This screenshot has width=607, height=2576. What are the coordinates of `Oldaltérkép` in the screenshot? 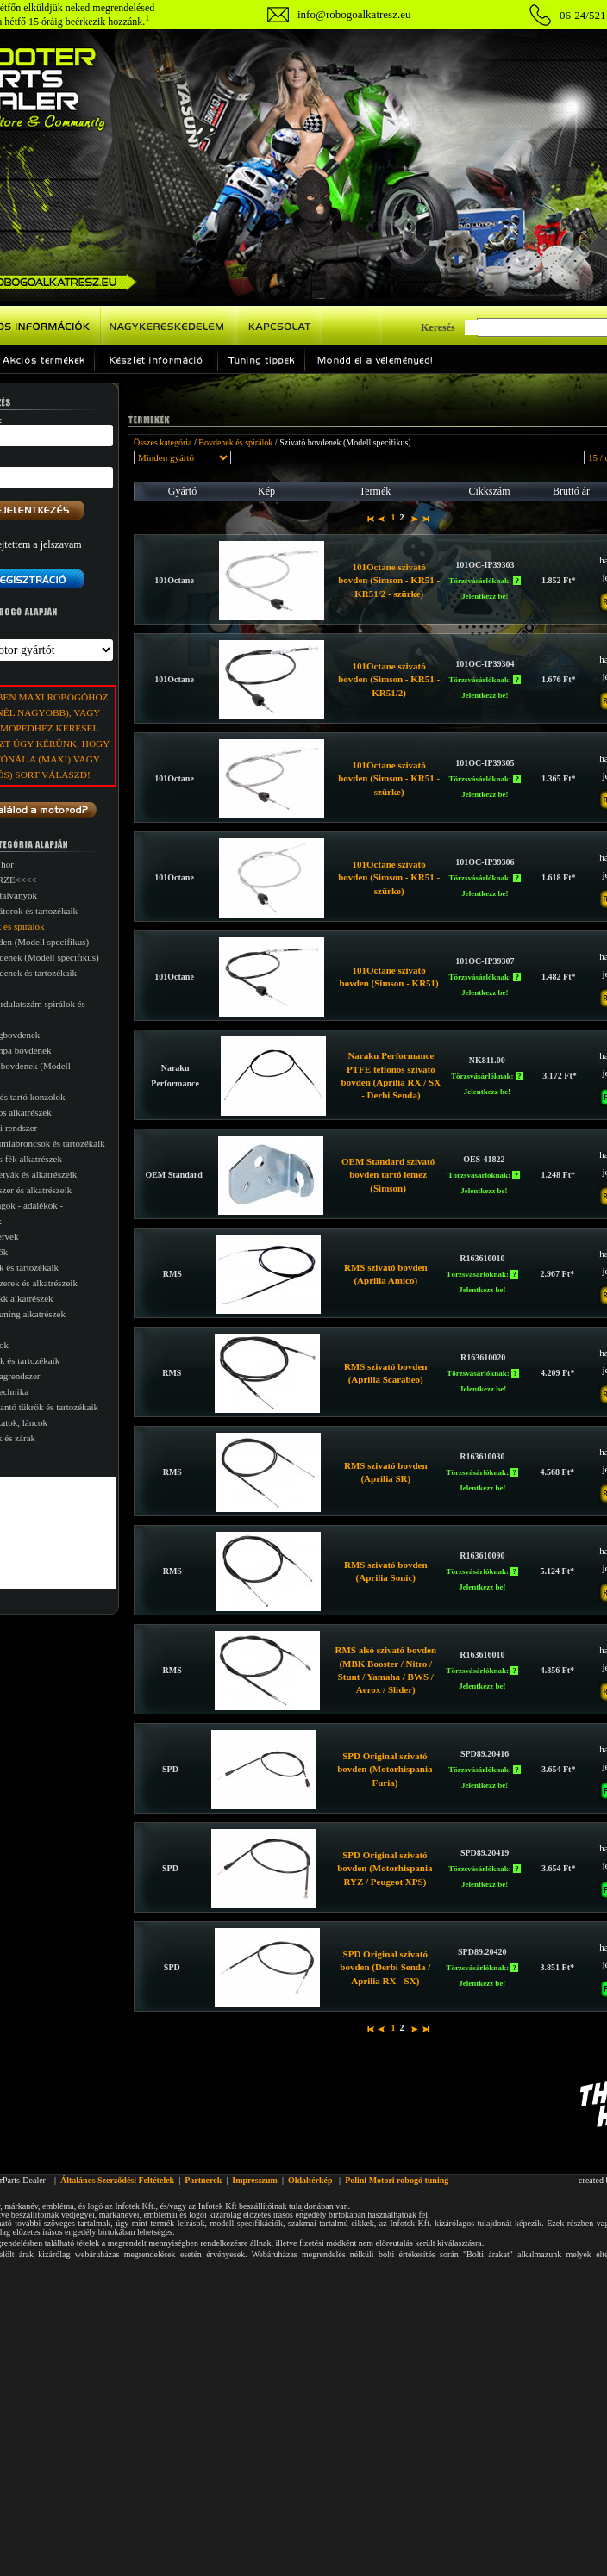 It's located at (310, 2180).